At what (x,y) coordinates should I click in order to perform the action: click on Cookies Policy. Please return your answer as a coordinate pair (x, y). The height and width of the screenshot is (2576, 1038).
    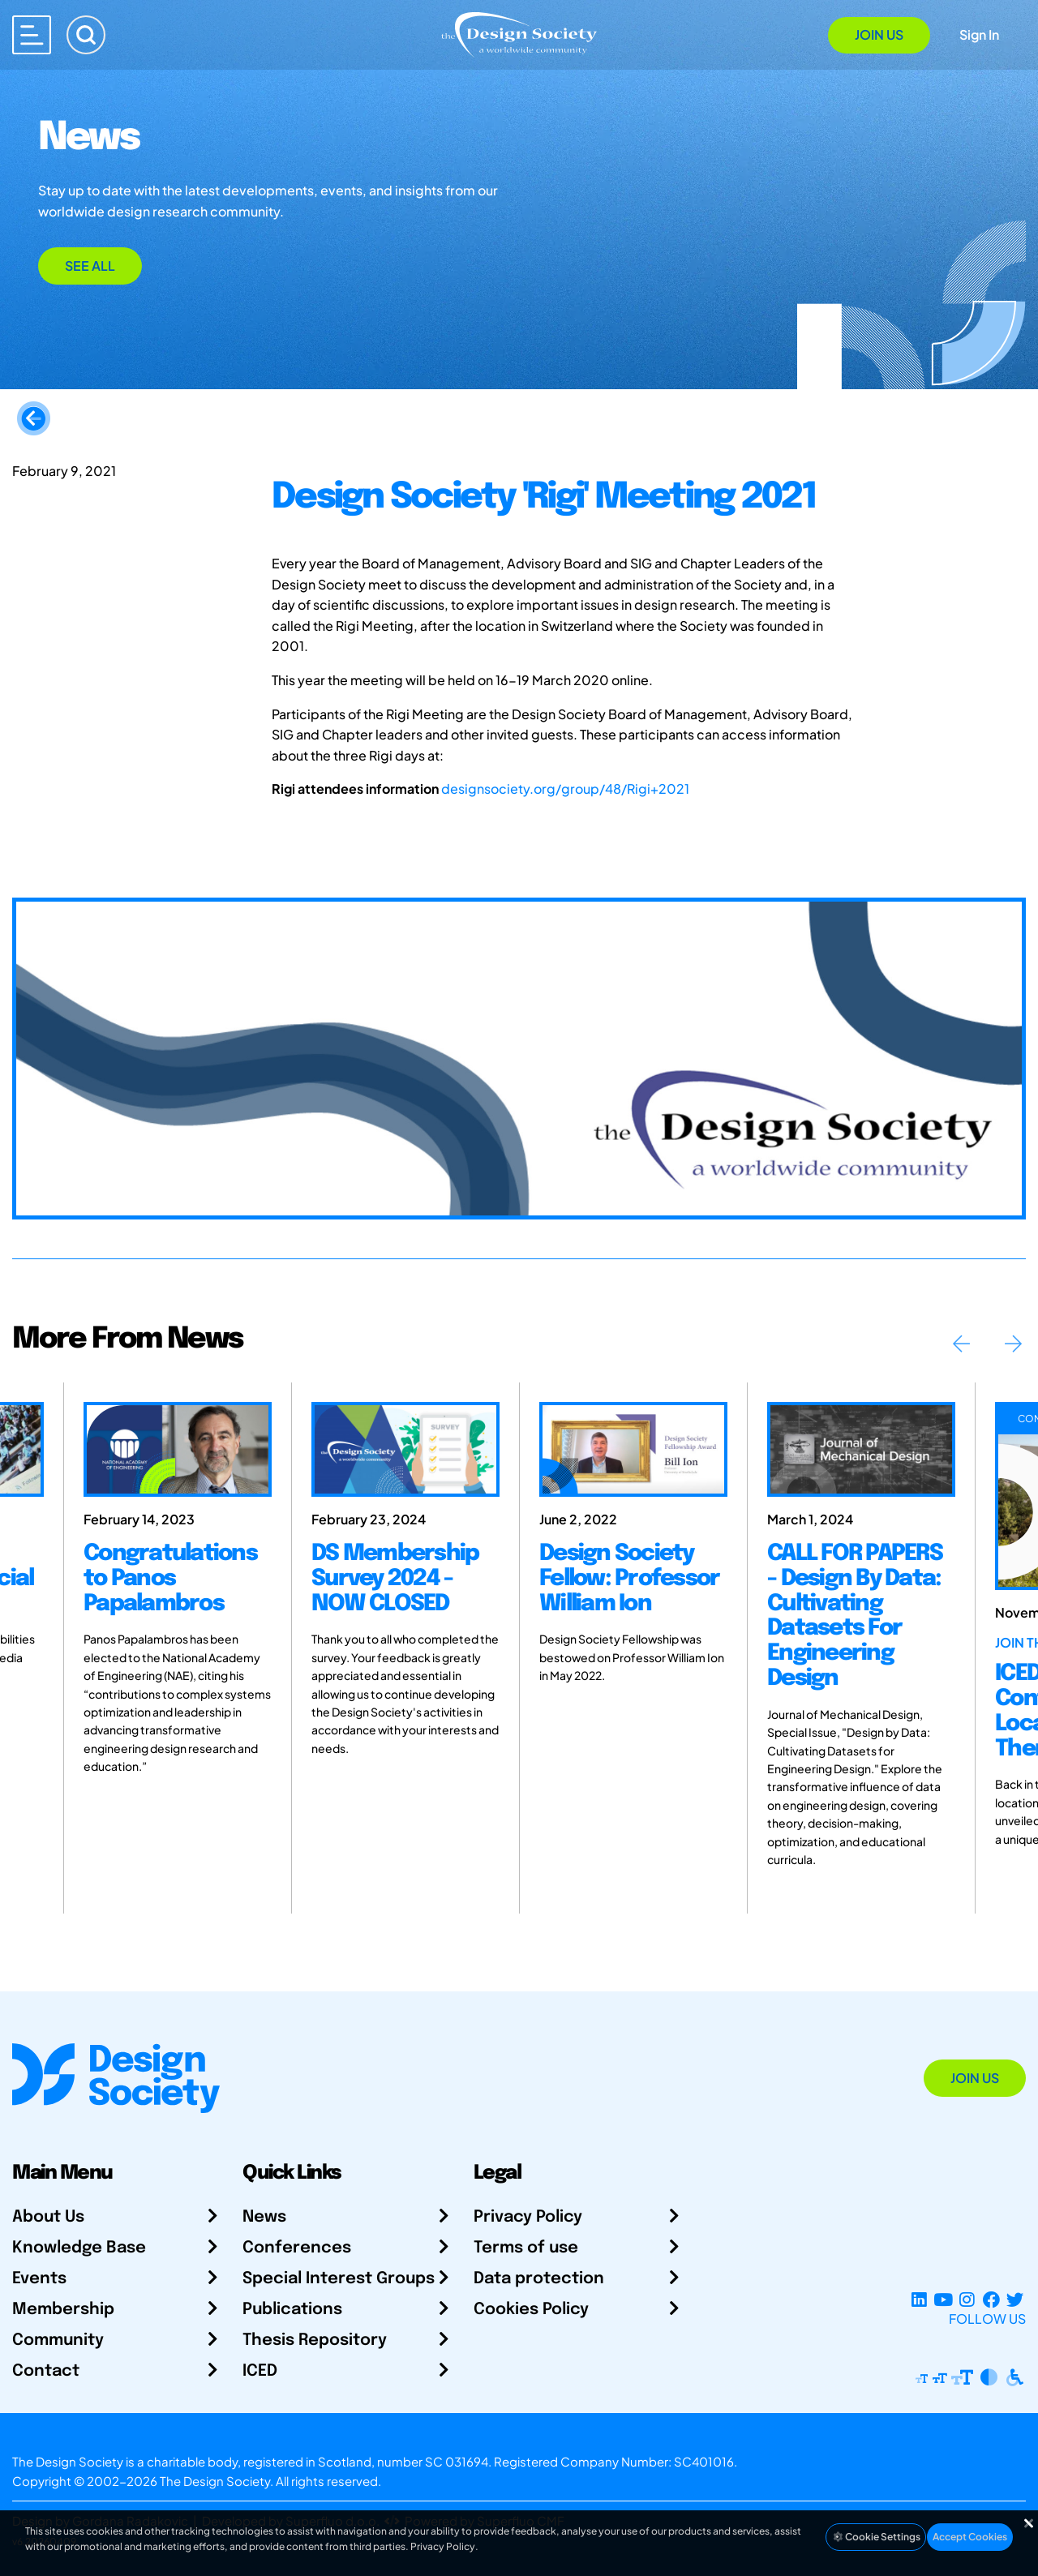
    Looking at the image, I should click on (531, 2309).